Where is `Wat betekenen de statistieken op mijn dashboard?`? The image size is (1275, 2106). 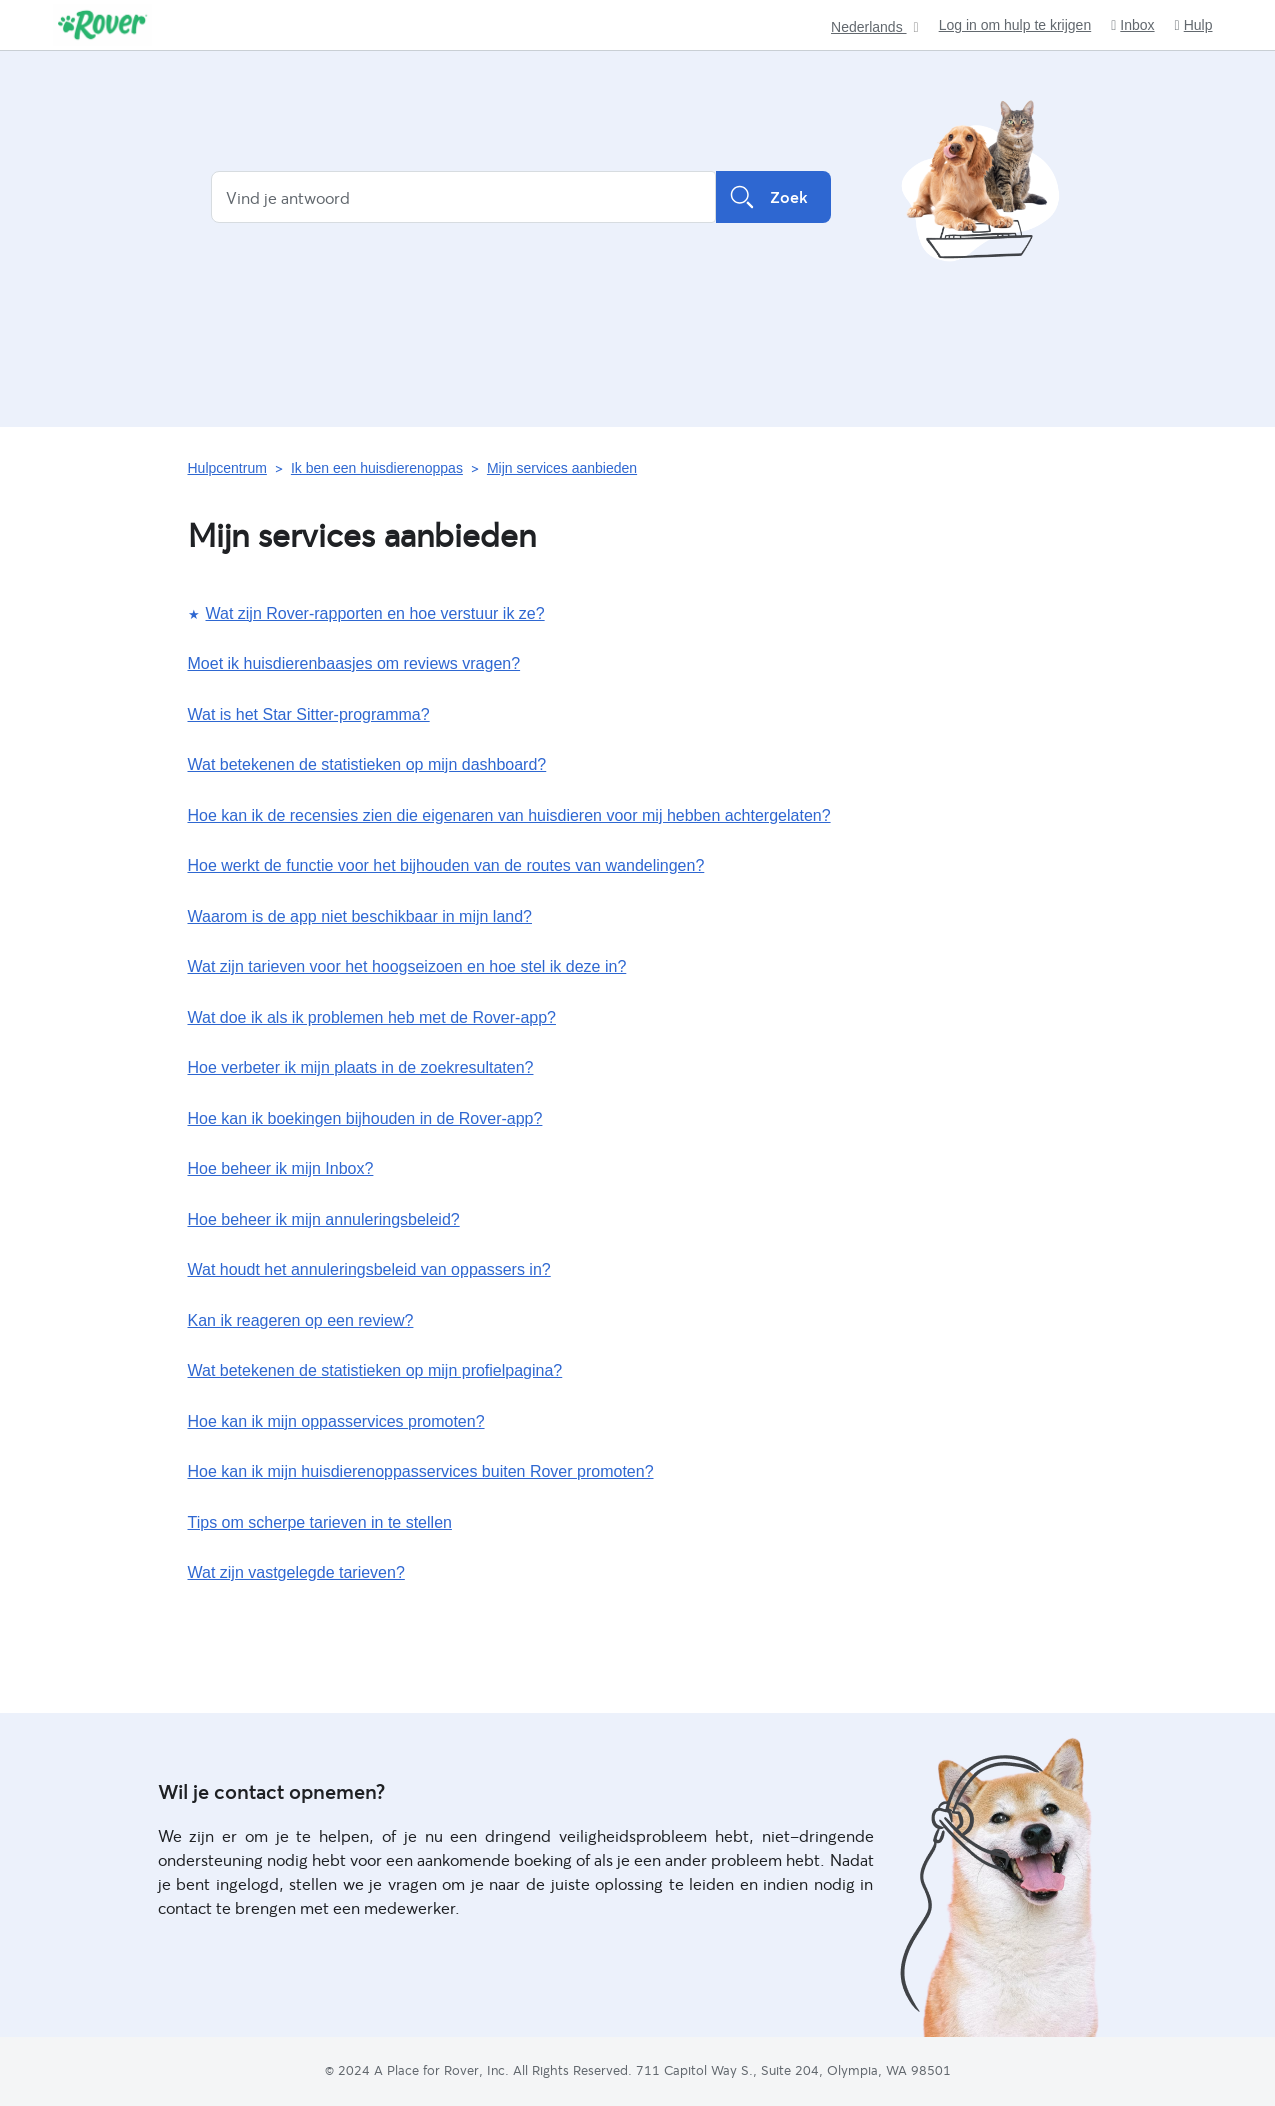 Wat betekenen de statistieken op mijn dashboard? is located at coordinates (367, 764).